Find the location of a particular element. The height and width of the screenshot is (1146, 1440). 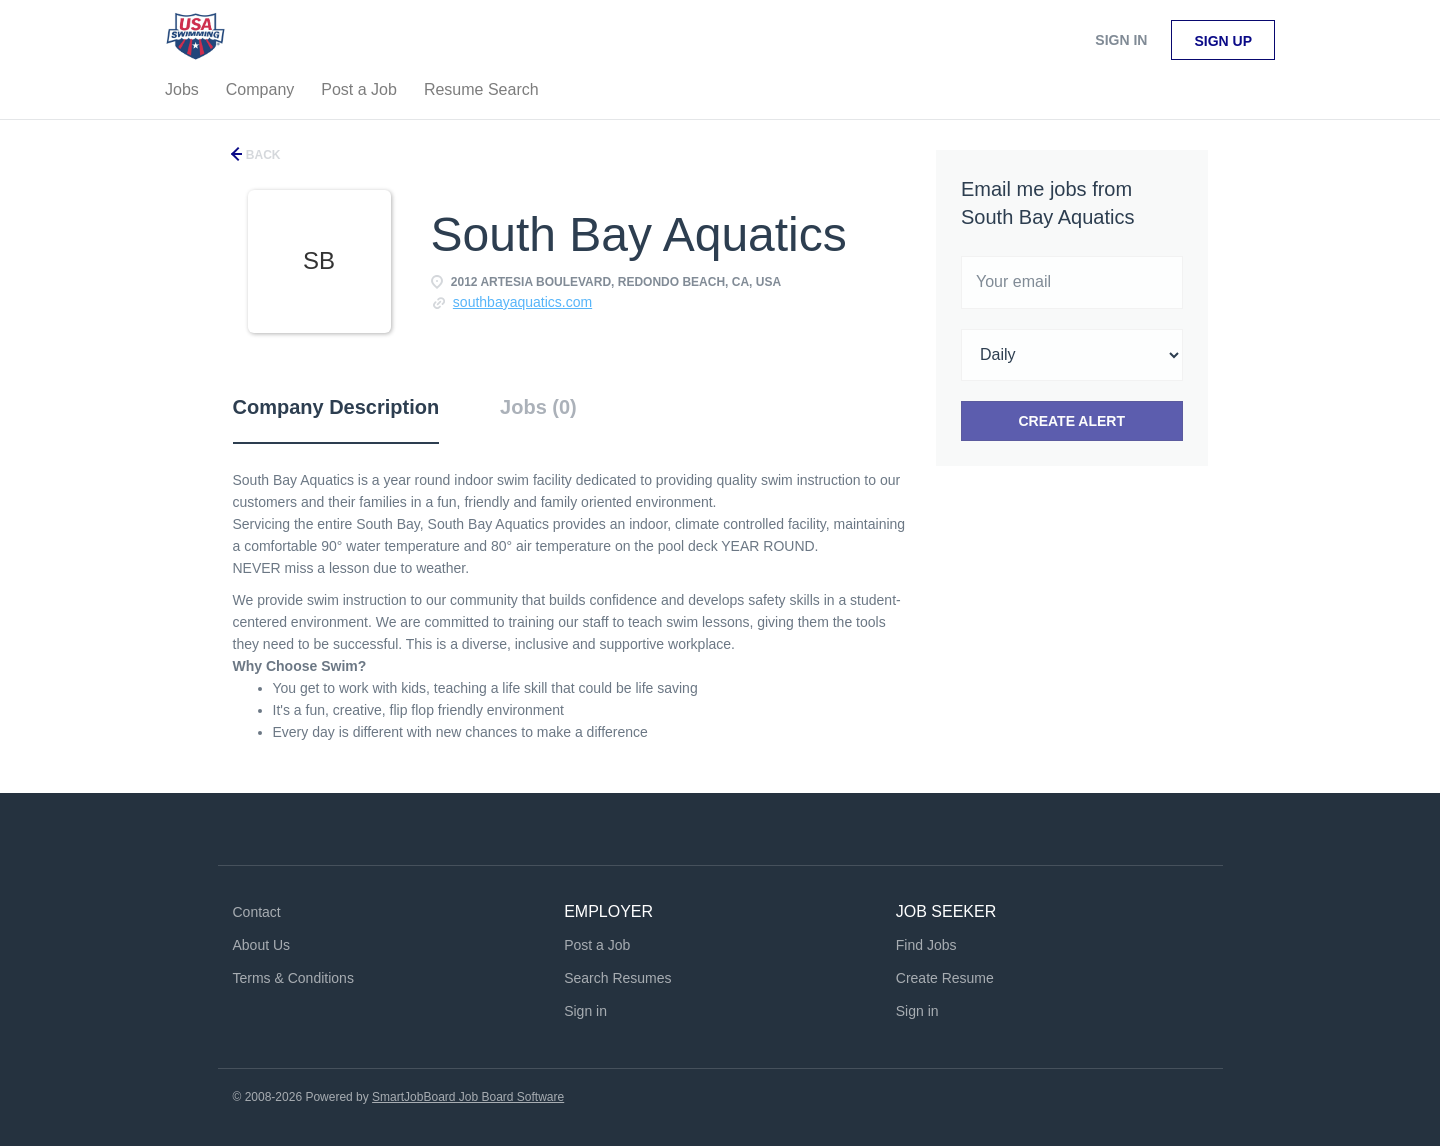

southbayaquatics.com is located at coordinates (522, 302).